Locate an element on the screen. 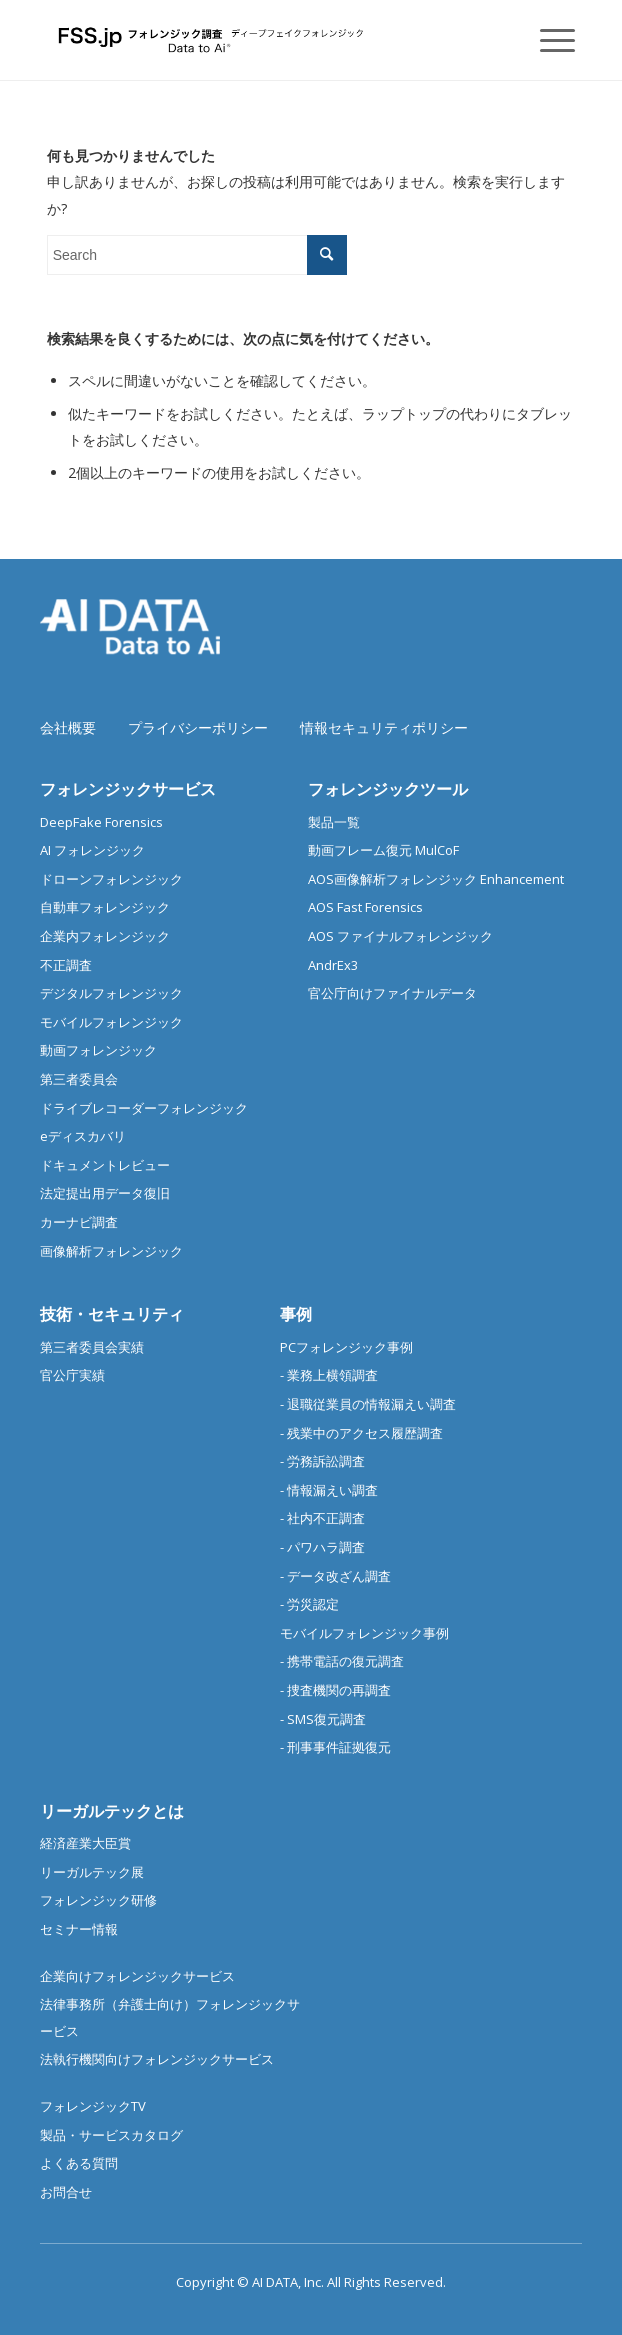 This screenshot has height=2335, width=622. 動画フレーム復元 MulCoF is located at coordinates (383, 850).